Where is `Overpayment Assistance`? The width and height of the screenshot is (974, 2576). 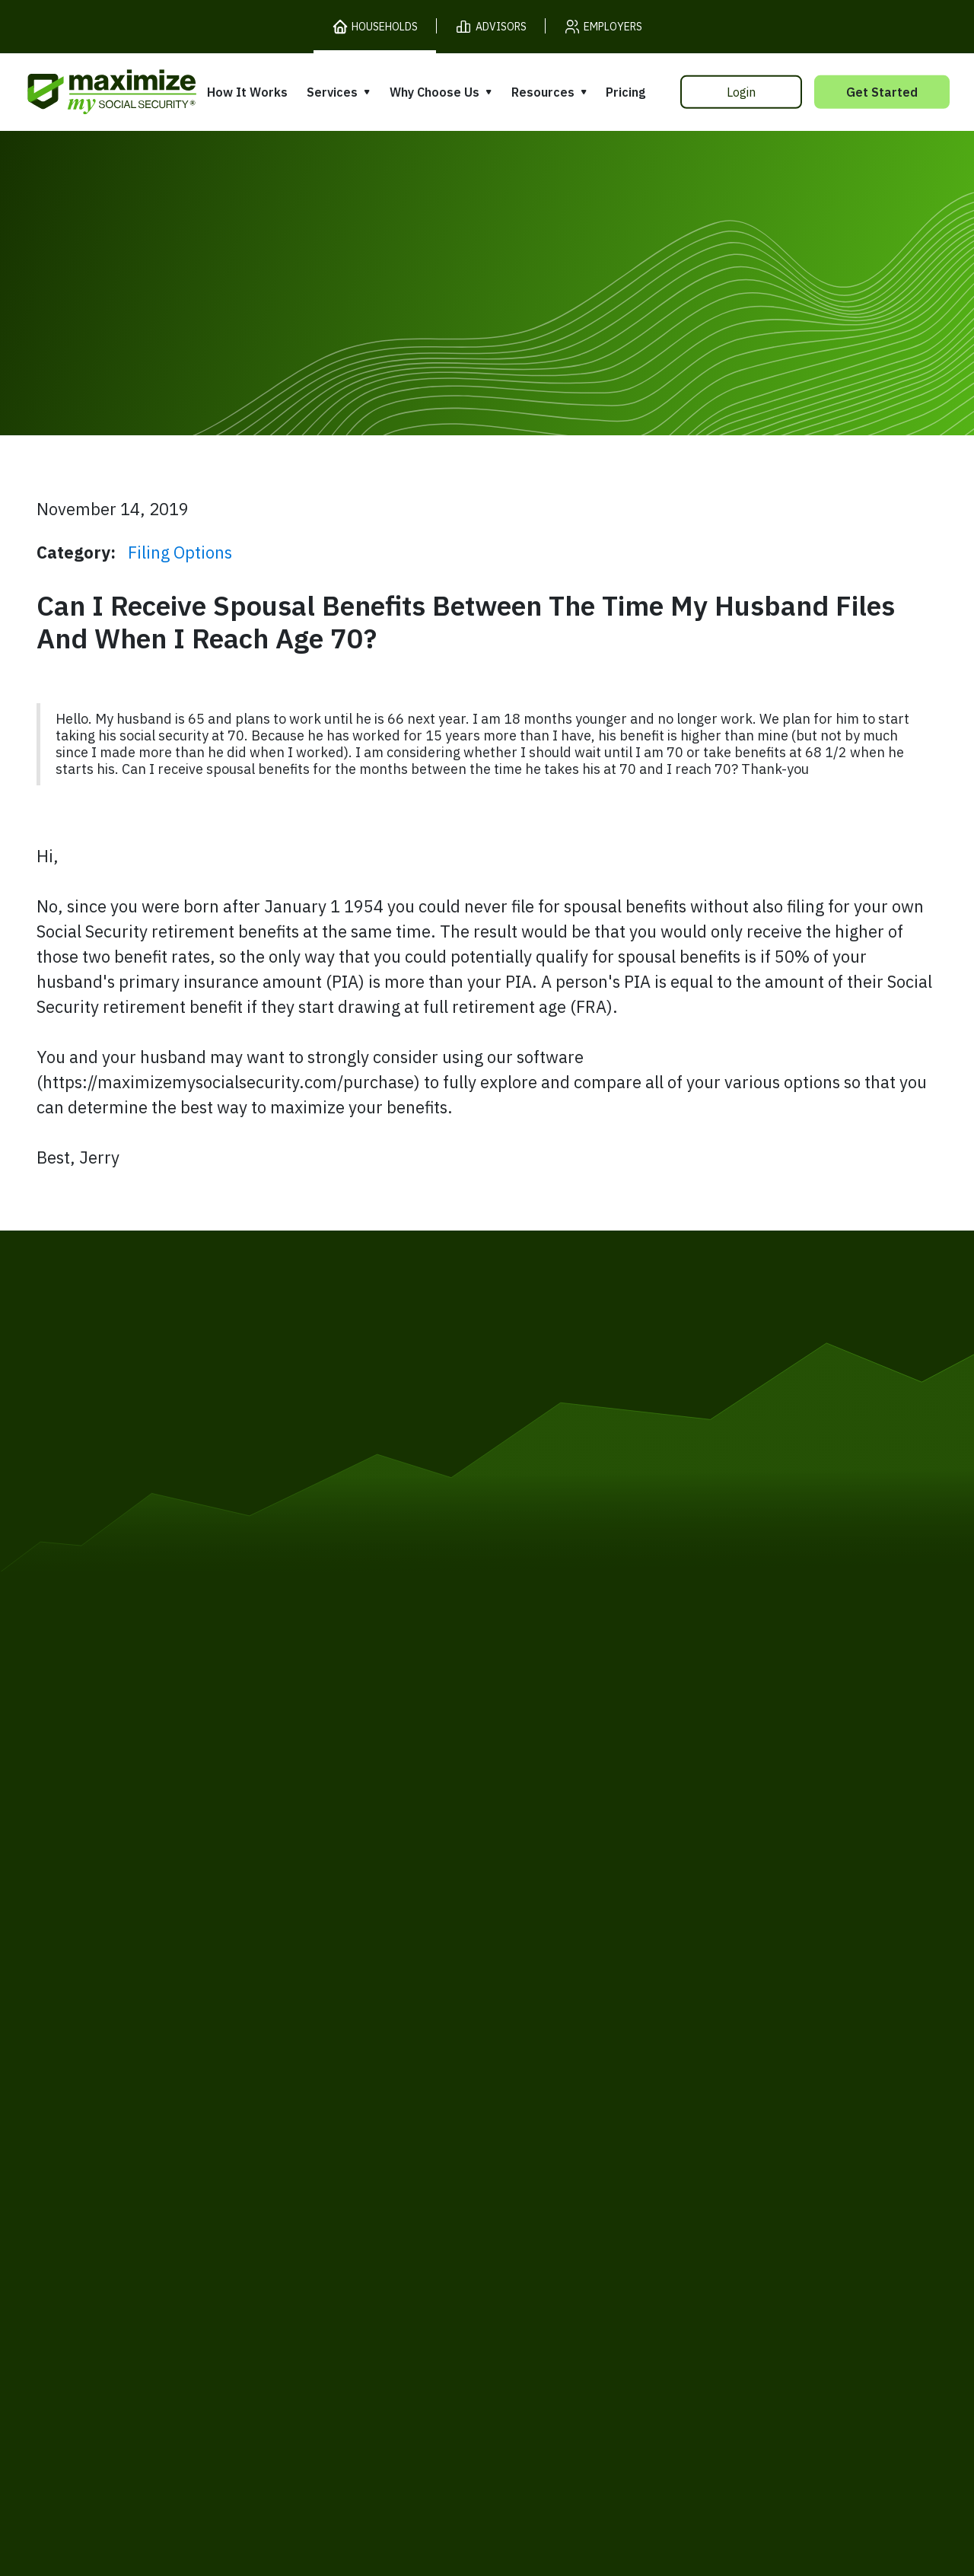
Overpayment Assistance is located at coordinates (370, 2127).